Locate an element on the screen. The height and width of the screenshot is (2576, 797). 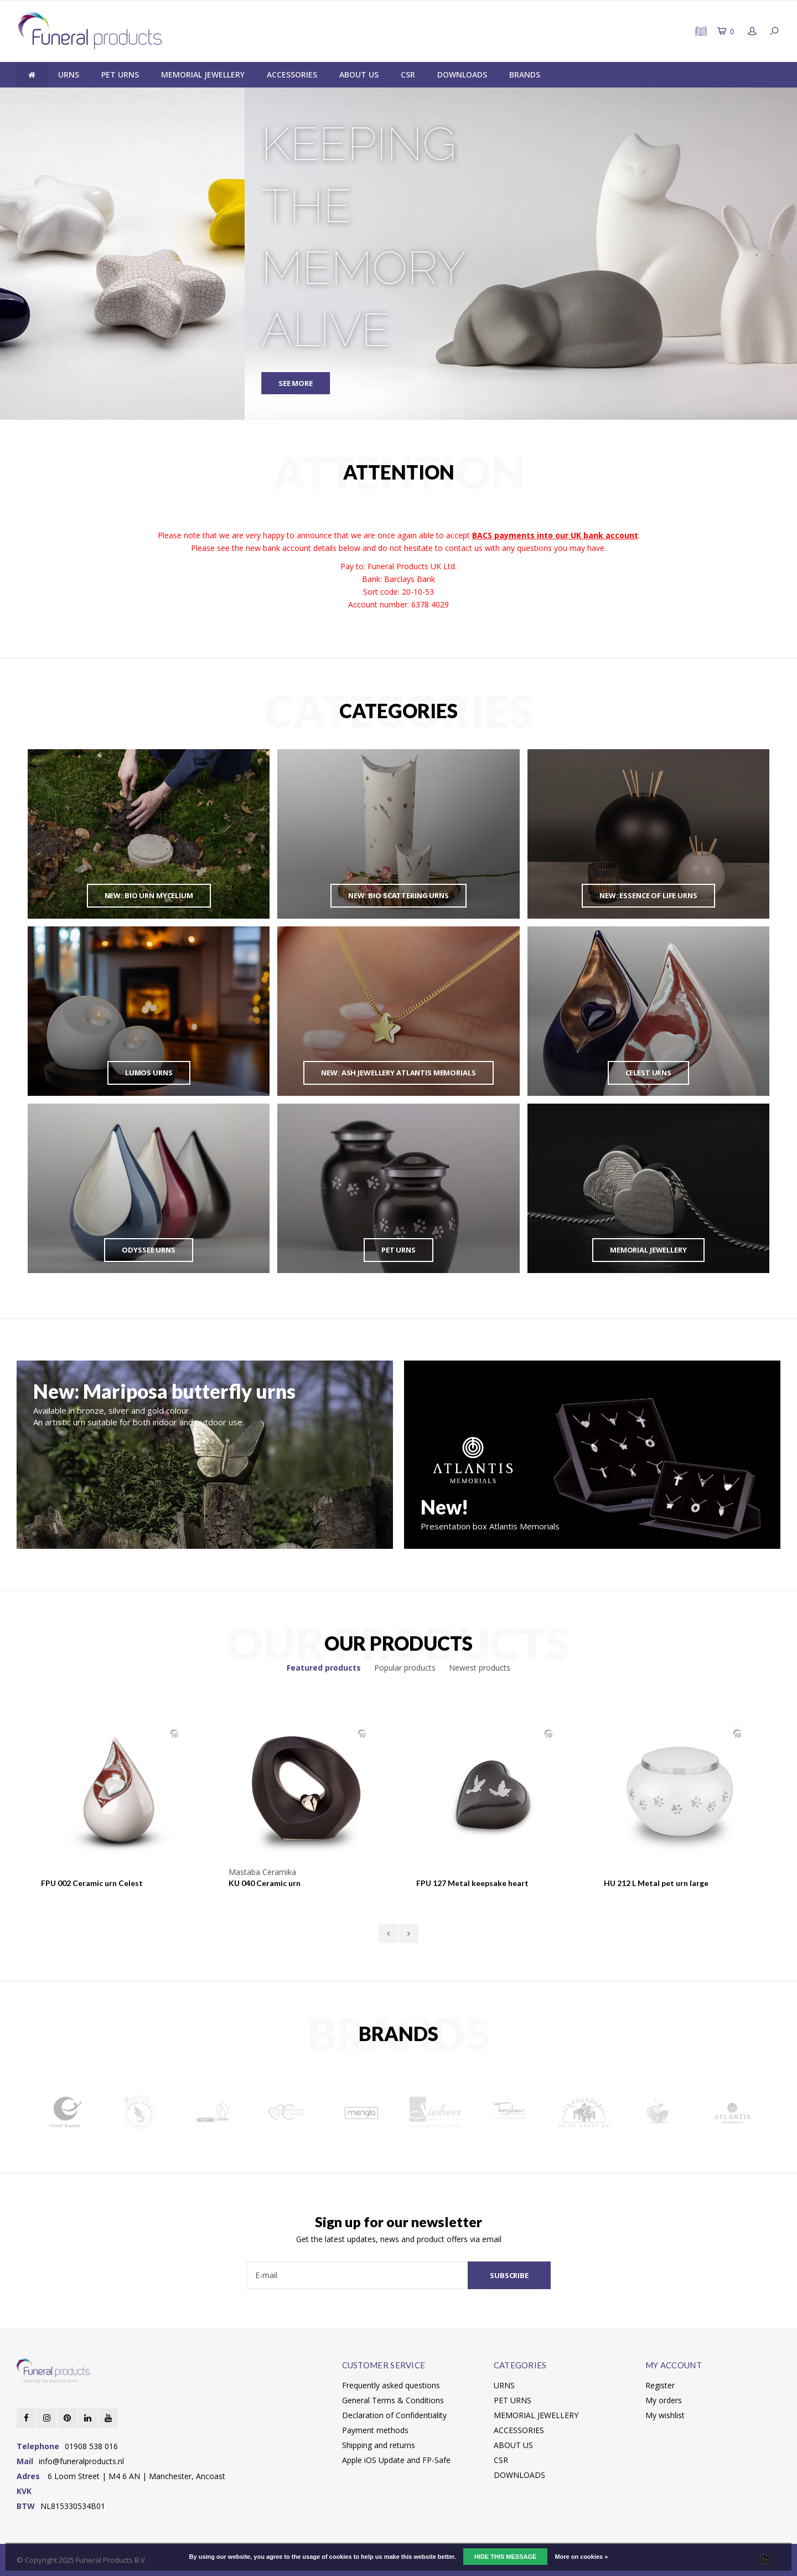
HU 212 L Metal pet urn large is located at coordinates (656, 1883).